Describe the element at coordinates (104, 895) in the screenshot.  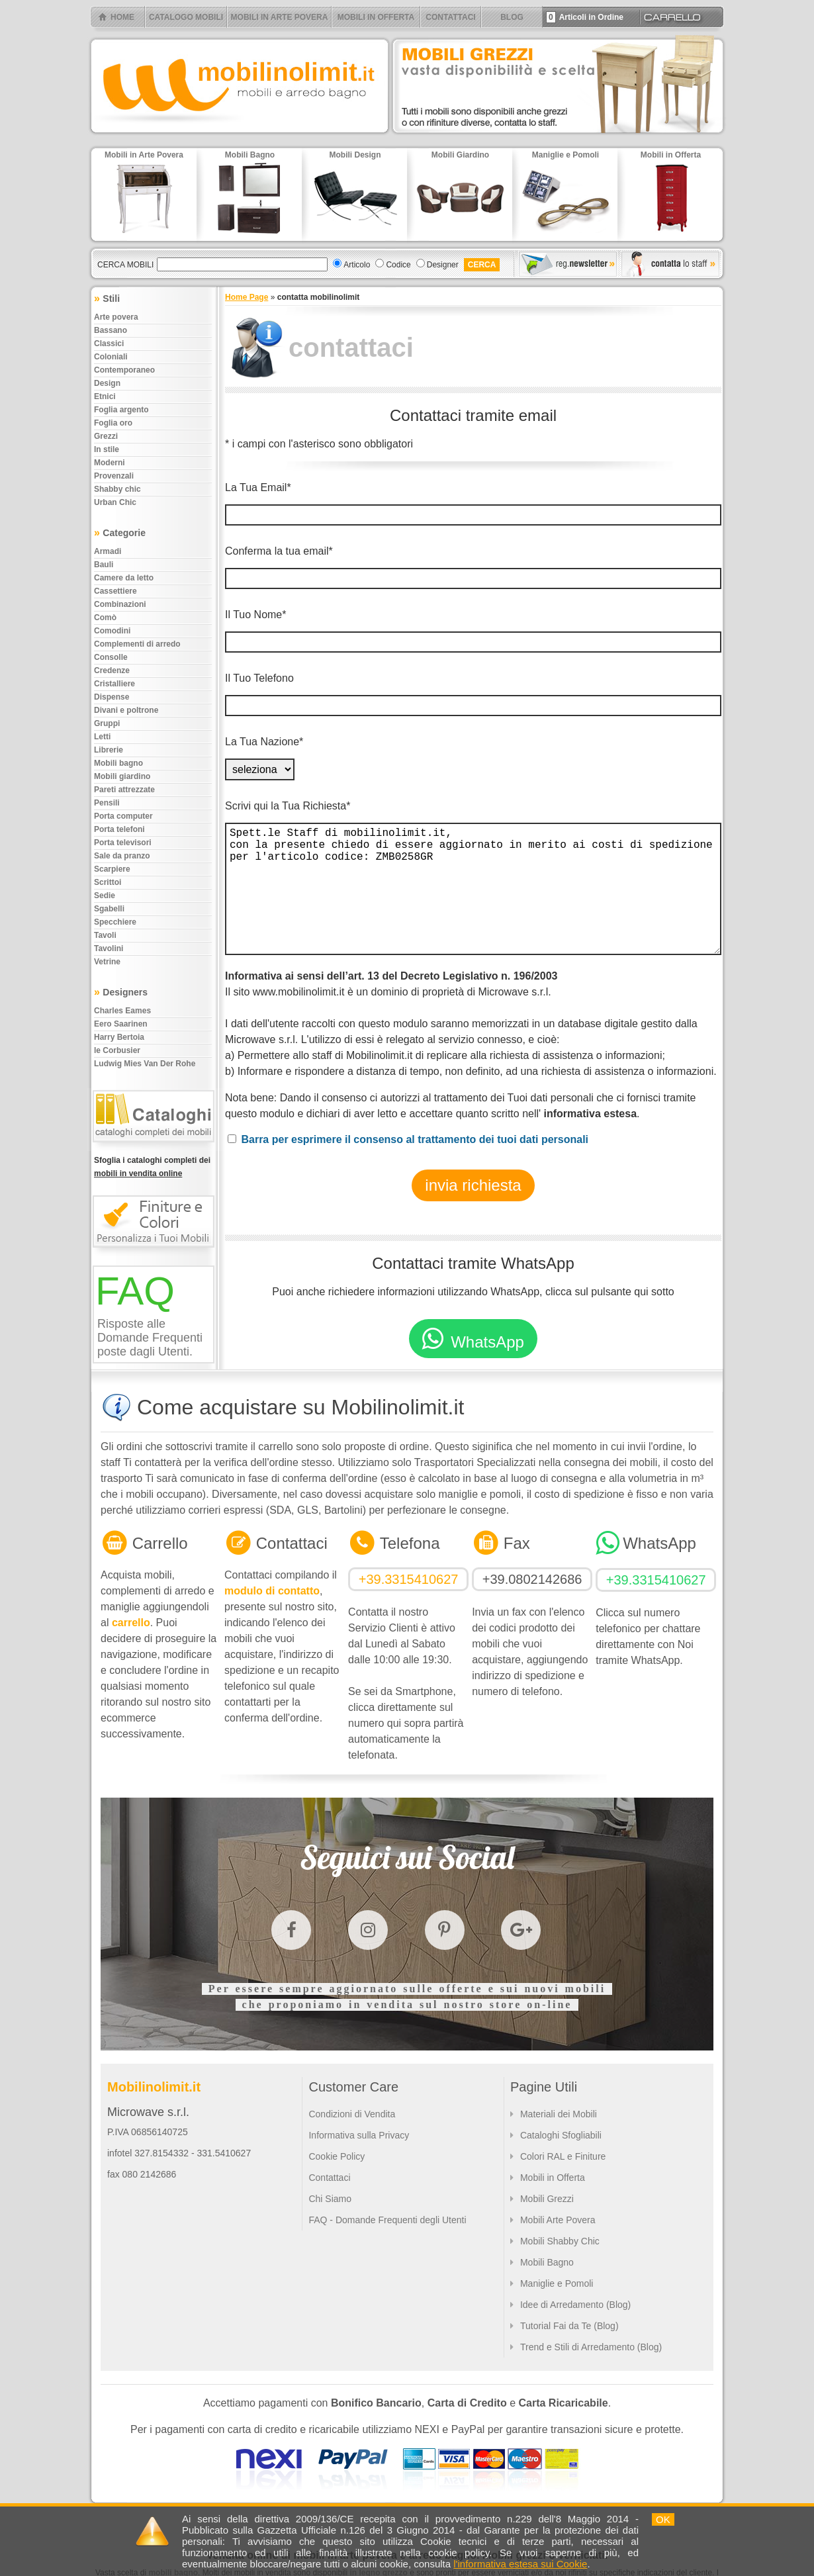
I see `Sedie` at that location.